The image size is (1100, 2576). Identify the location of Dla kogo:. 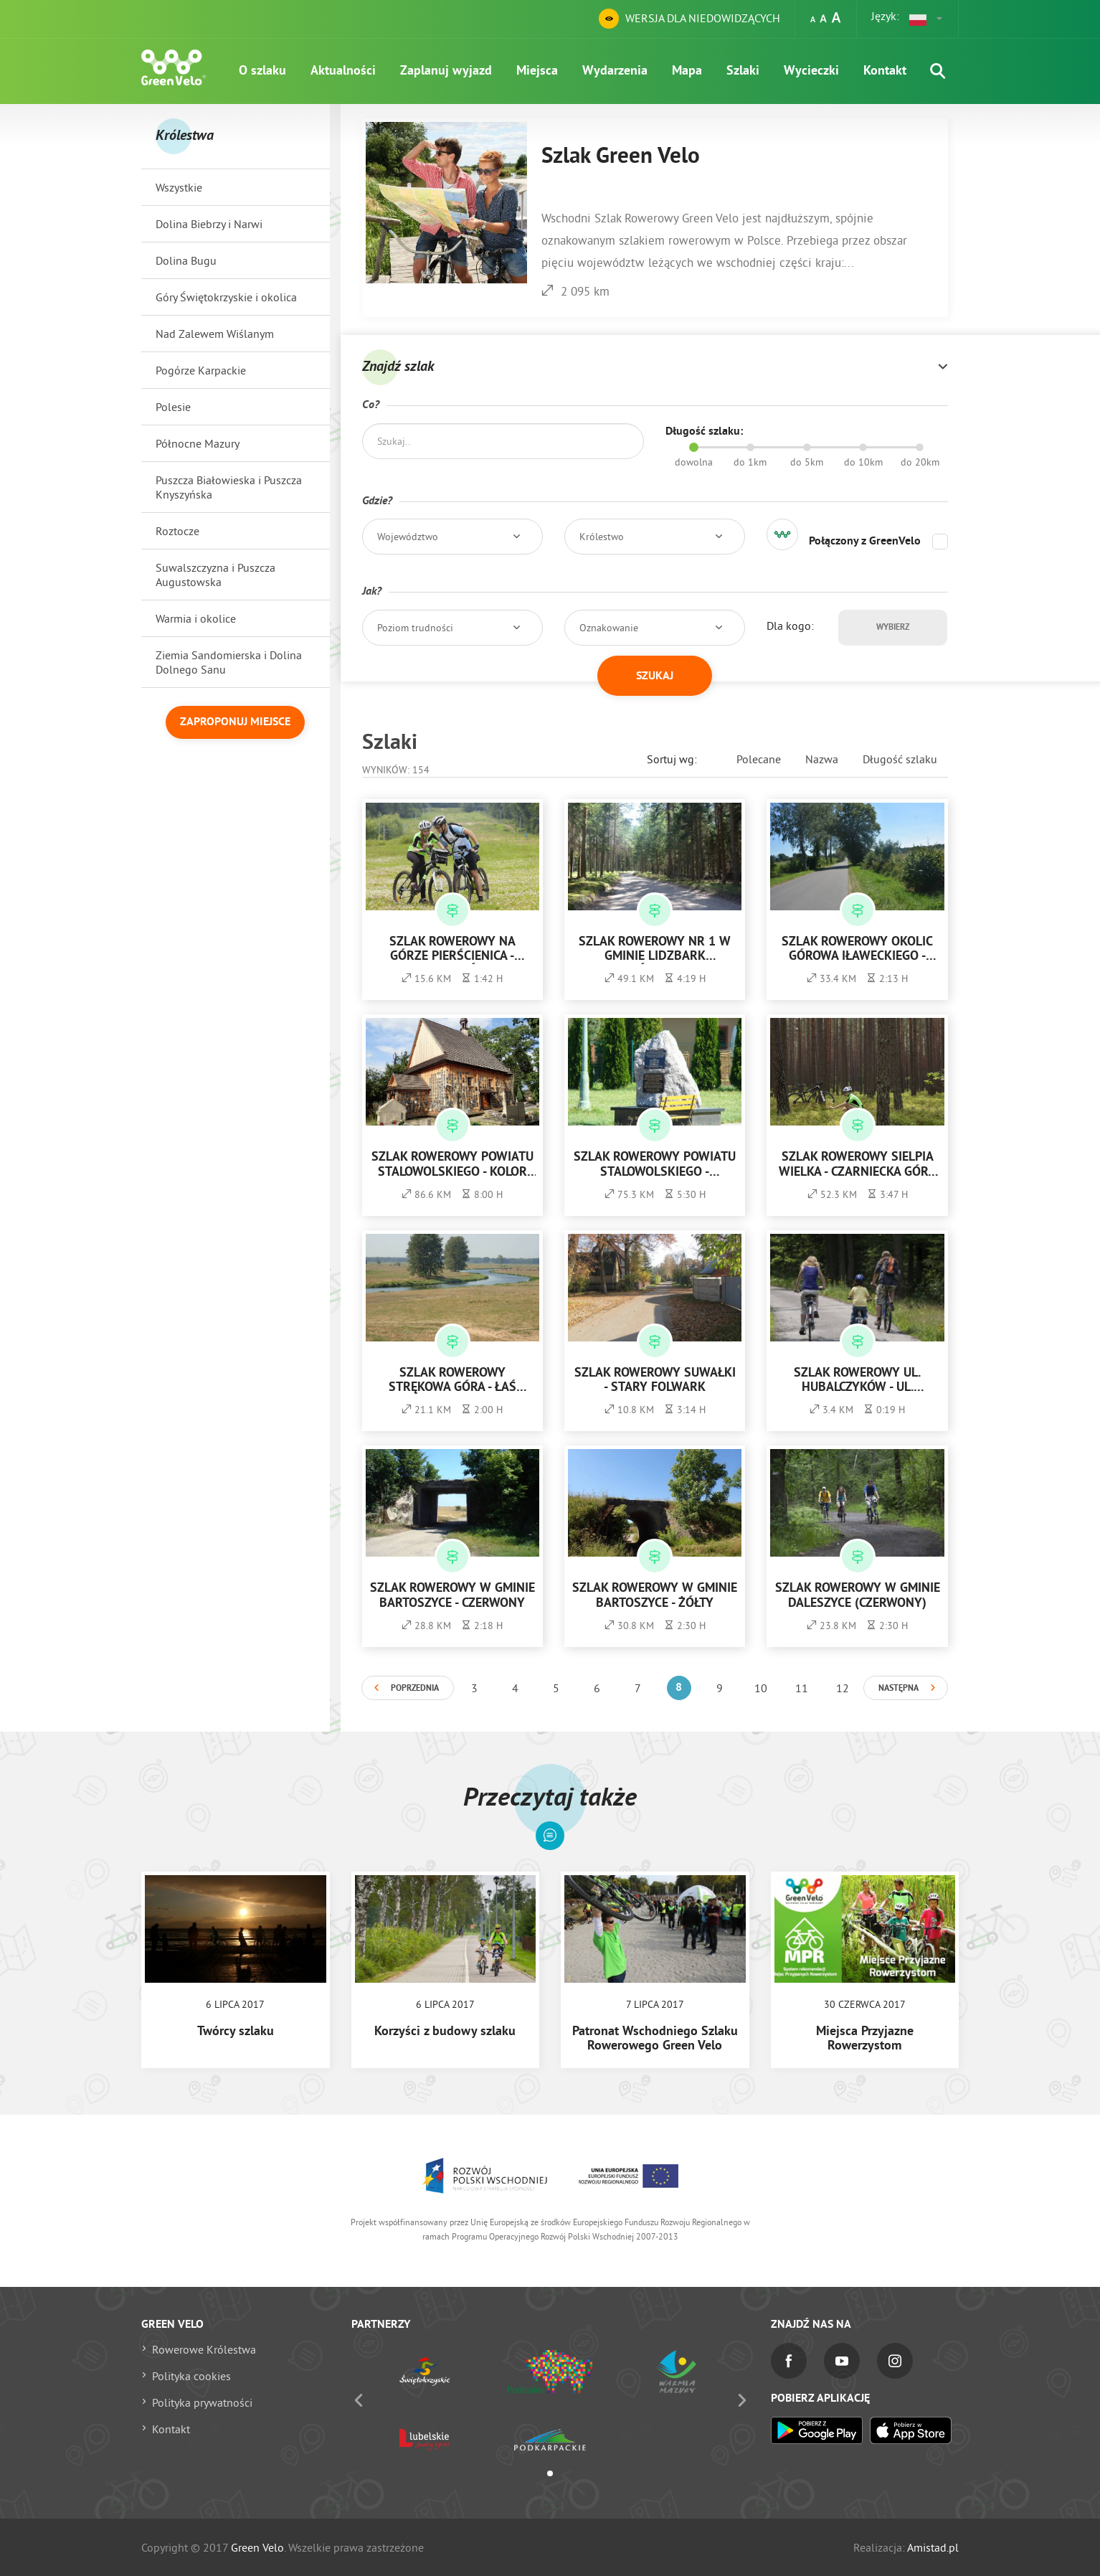
(790, 625).